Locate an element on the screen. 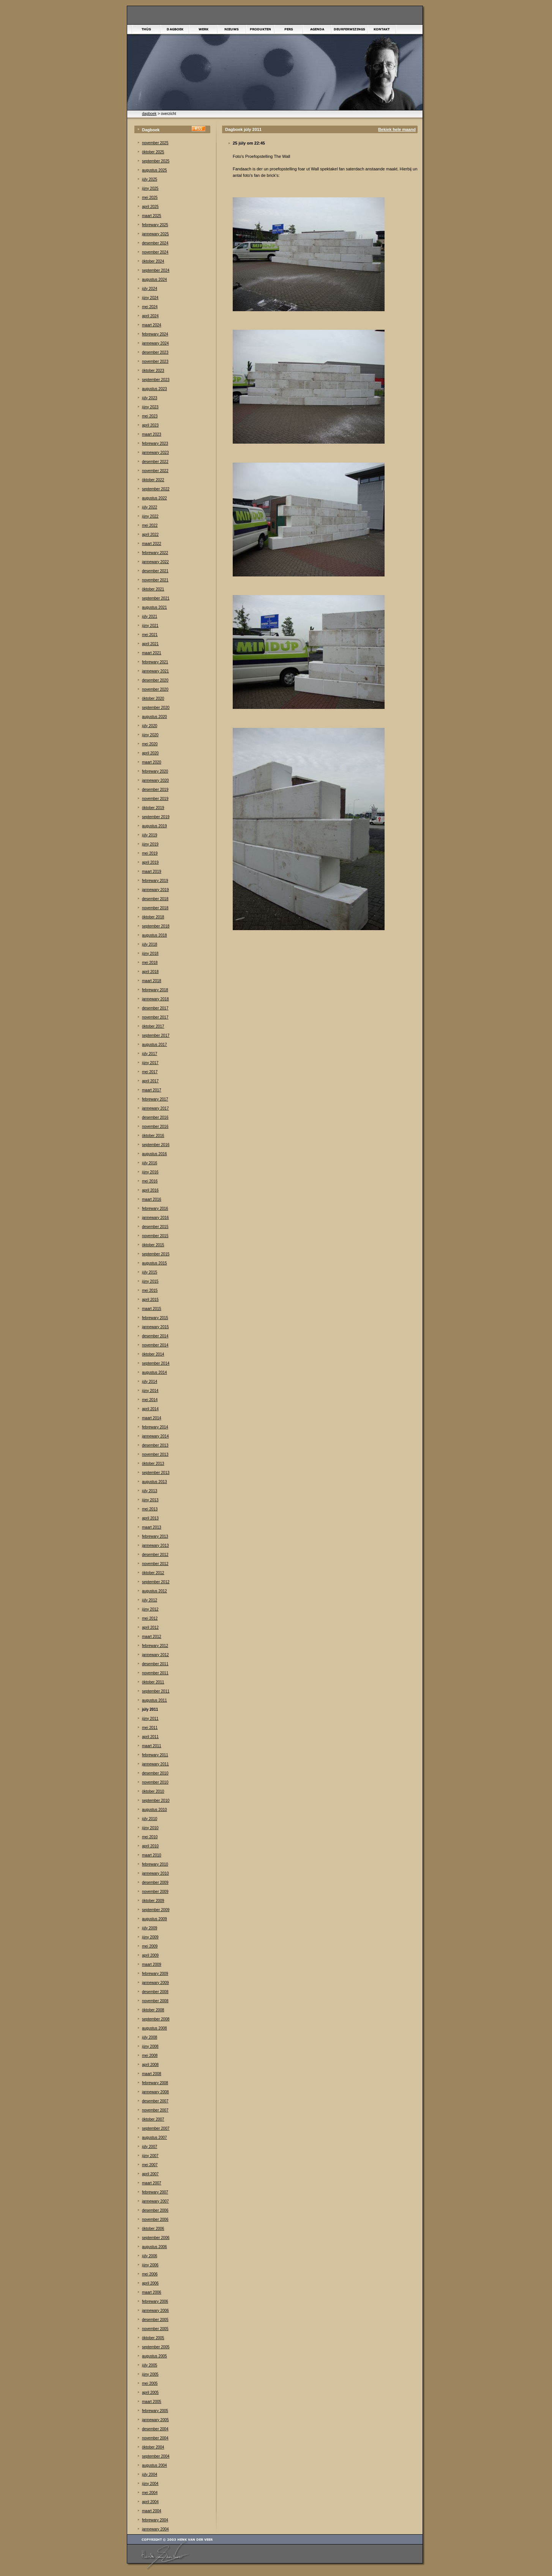 The height and width of the screenshot is (2576, 552). augustus 2023 is located at coordinates (154, 389).